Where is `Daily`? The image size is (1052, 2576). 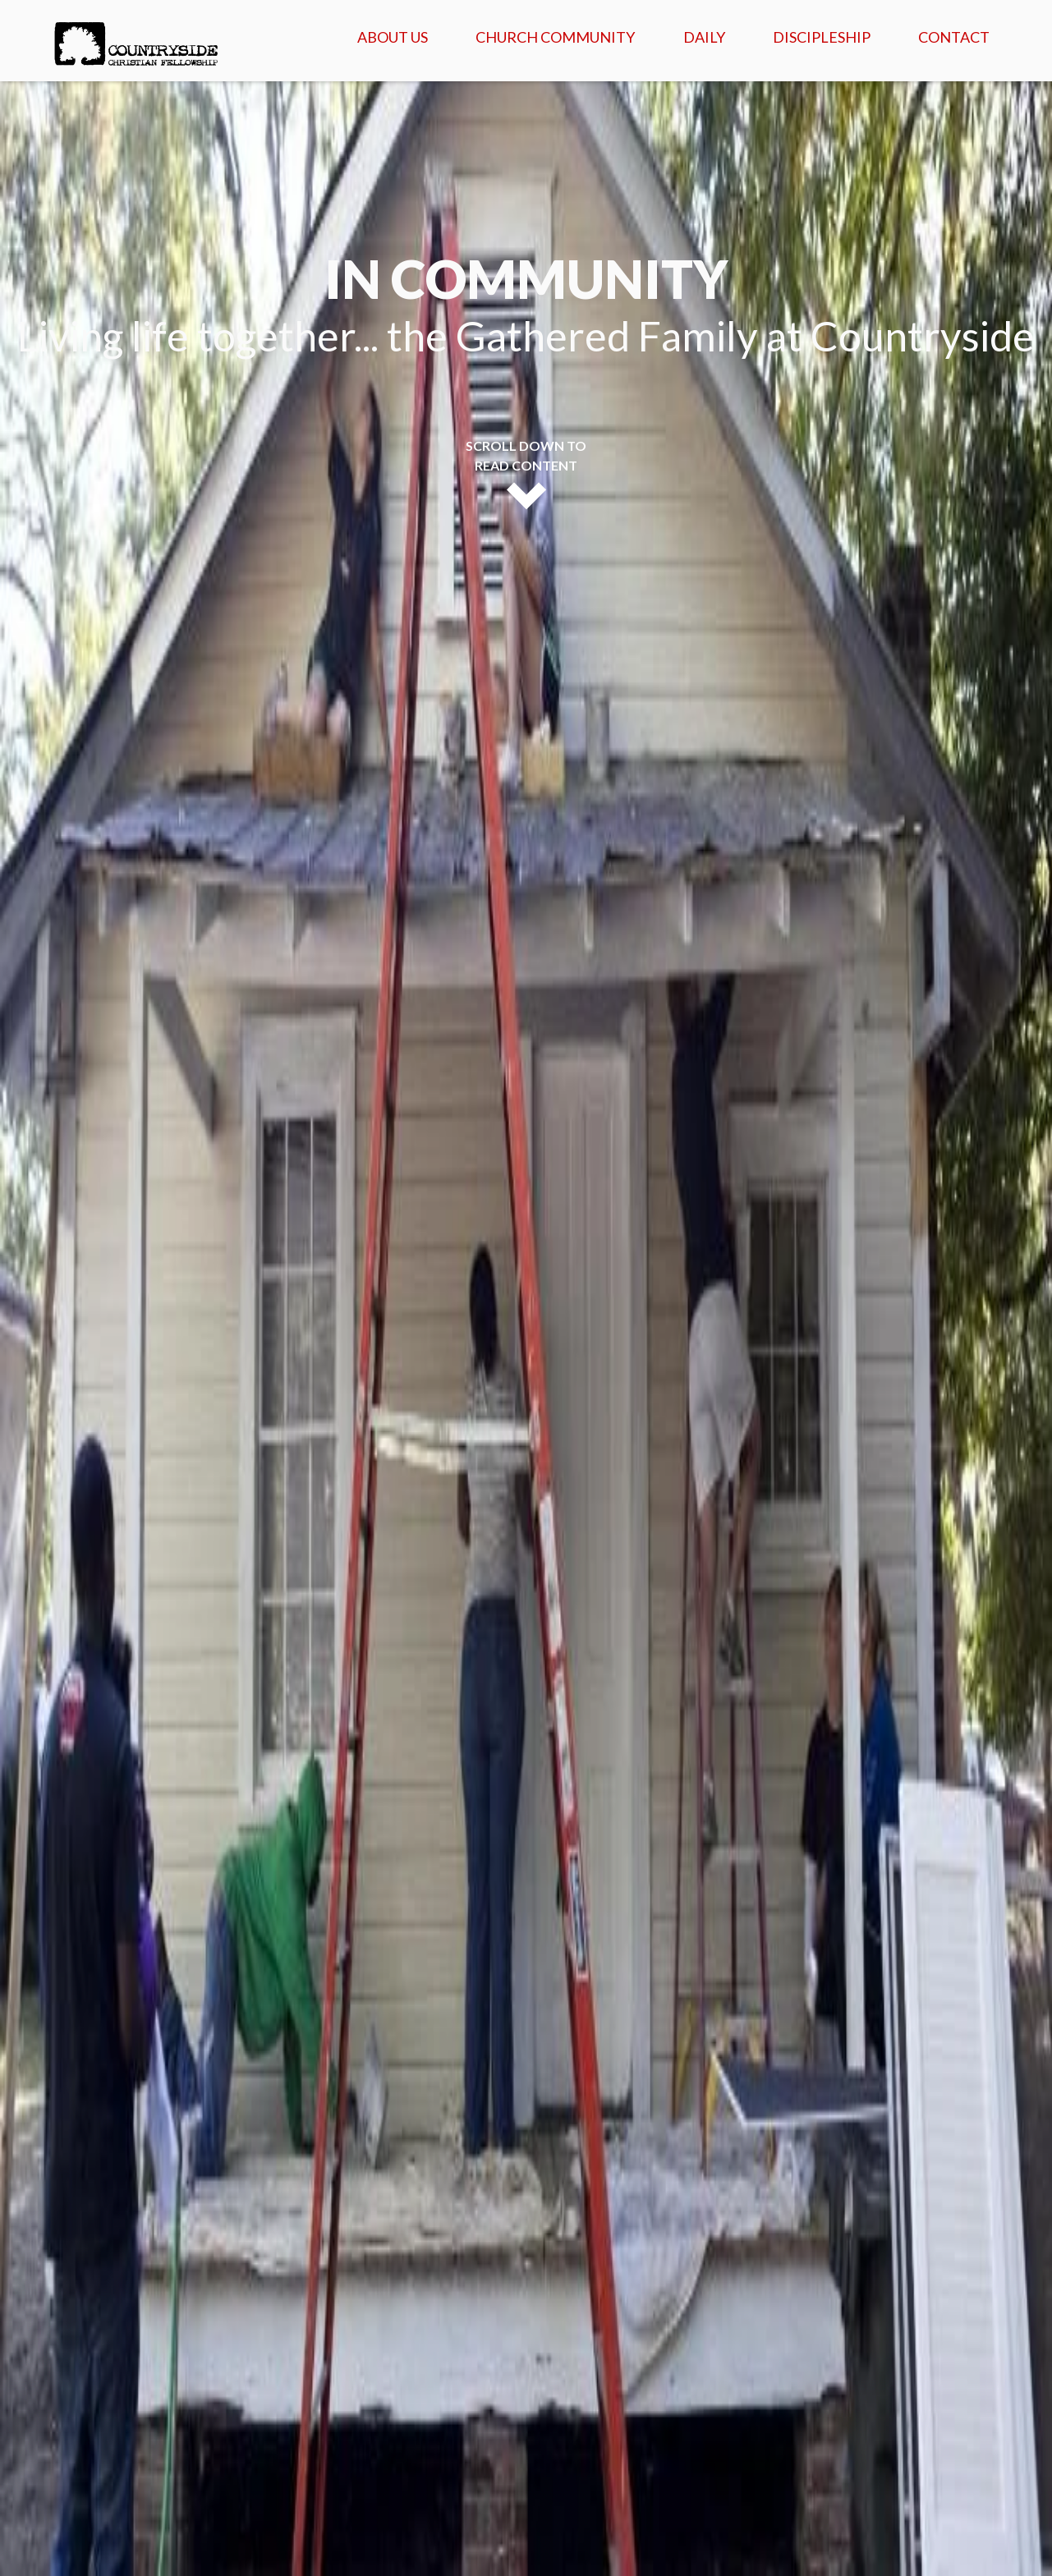 Daily is located at coordinates (704, 37).